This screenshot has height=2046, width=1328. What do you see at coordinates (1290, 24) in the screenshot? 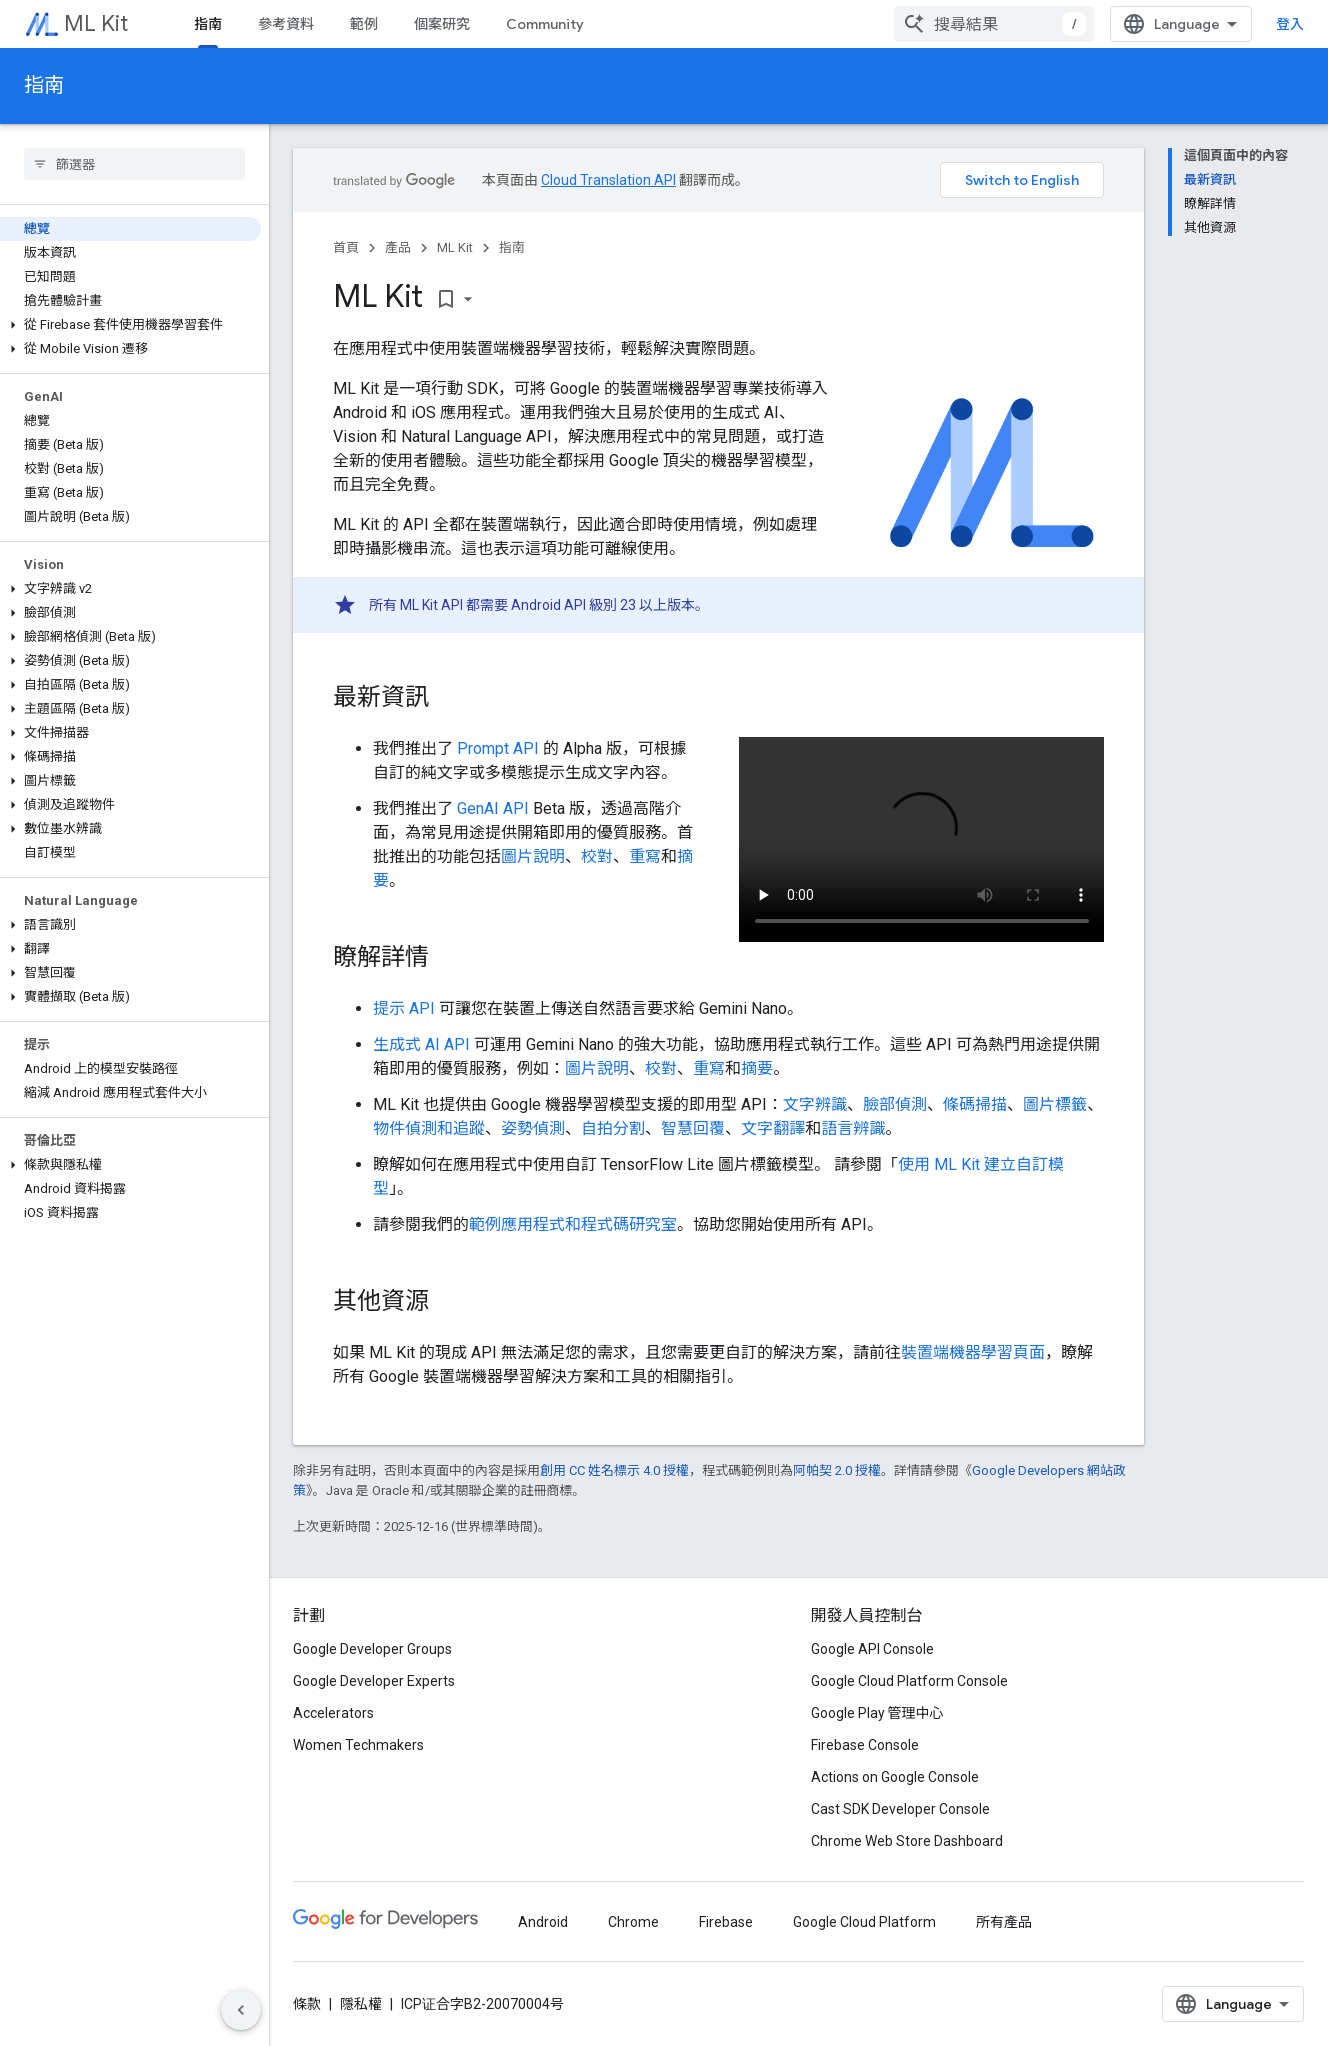
I see `登入` at bounding box center [1290, 24].